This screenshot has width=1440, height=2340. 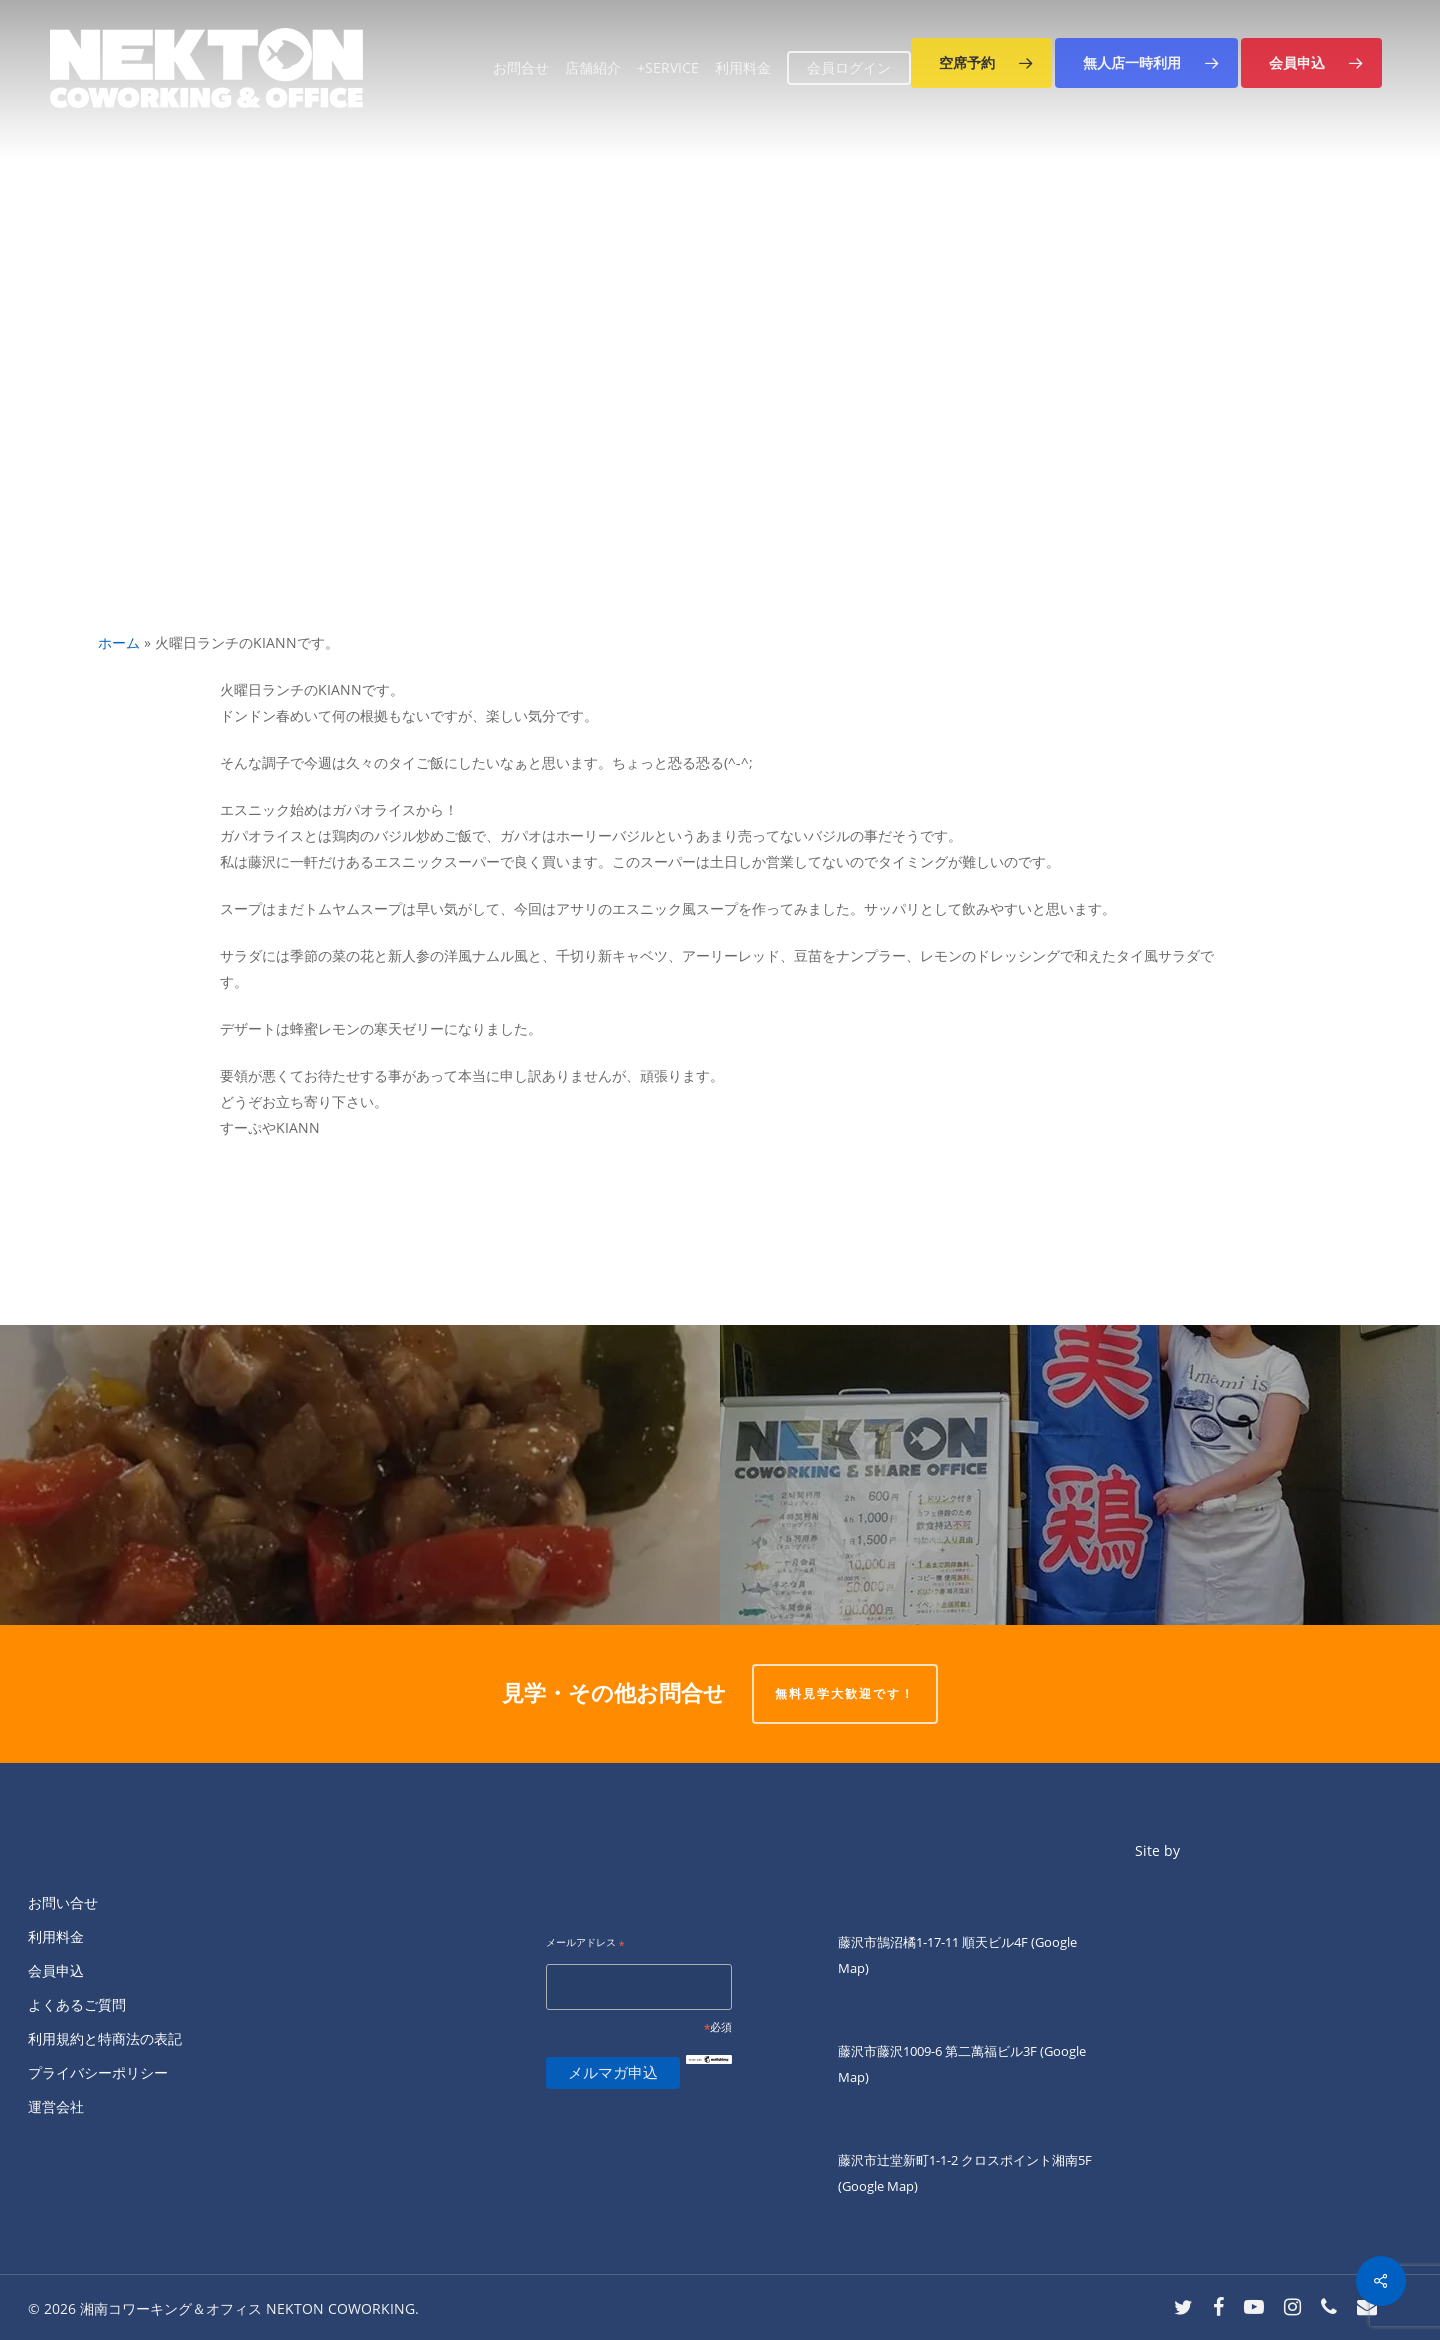 What do you see at coordinates (1080, 1475) in the screenshot?
I see `[土曜日夜、キッチン担当の]` at bounding box center [1080, 1475].